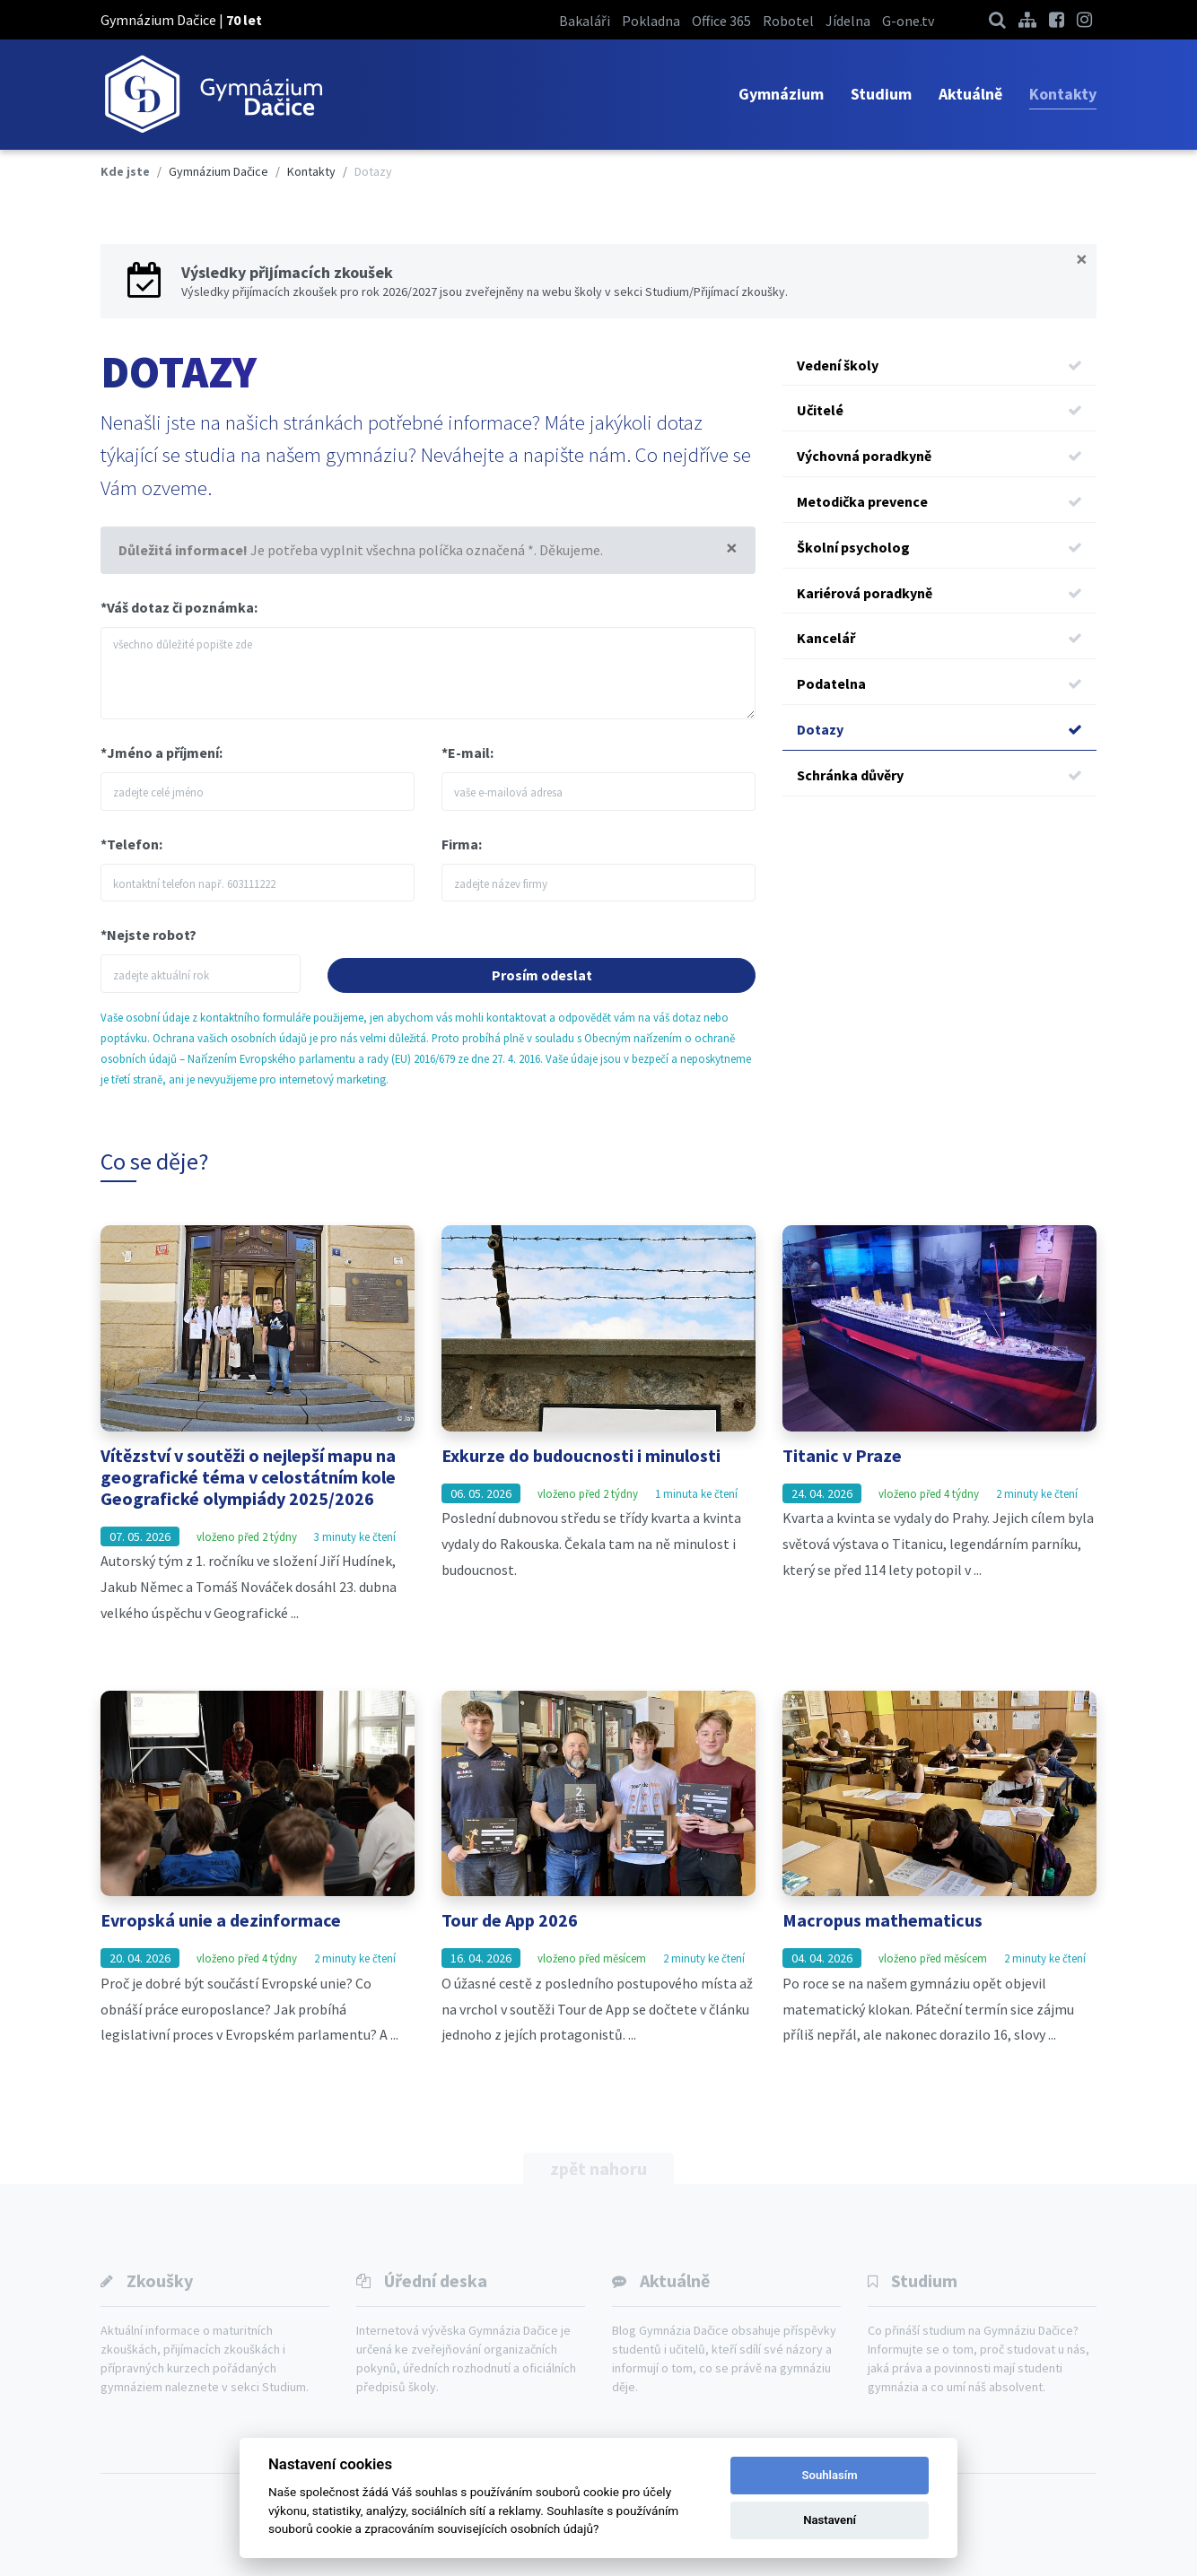 Image resolution: width=1197 pixels, height=2576 pixels. What do you see at coordinates (148, 935) in the screenshot?
I see `*Nejste robot?` at bounding box center [148, 935].